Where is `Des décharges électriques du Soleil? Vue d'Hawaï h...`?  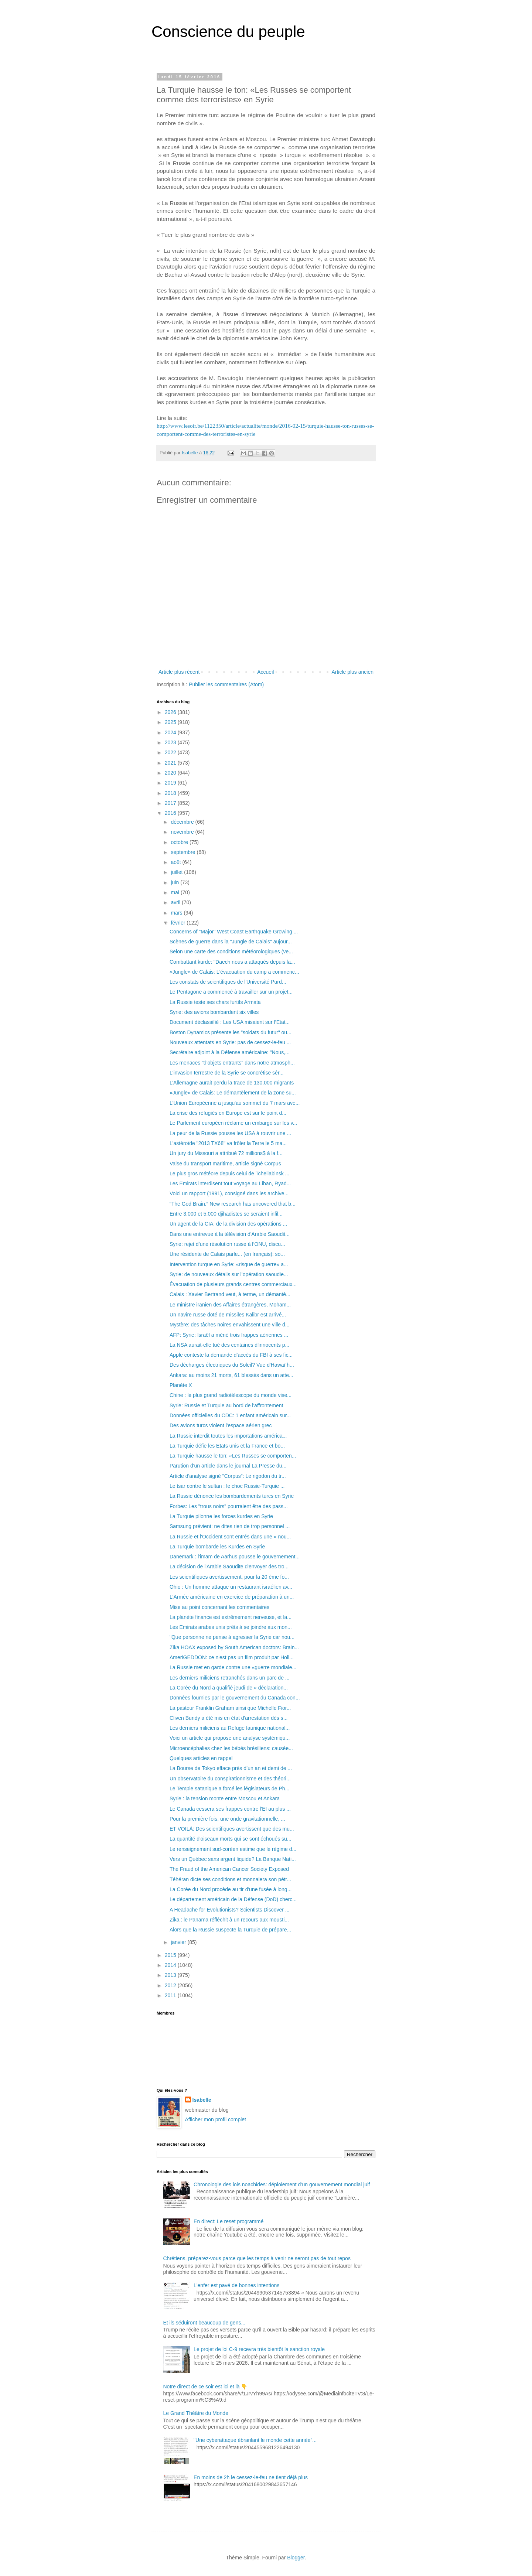
Des décharges électriques du Soleil? Vue d'Hawaï h... is located at coordinates (232, 1365).